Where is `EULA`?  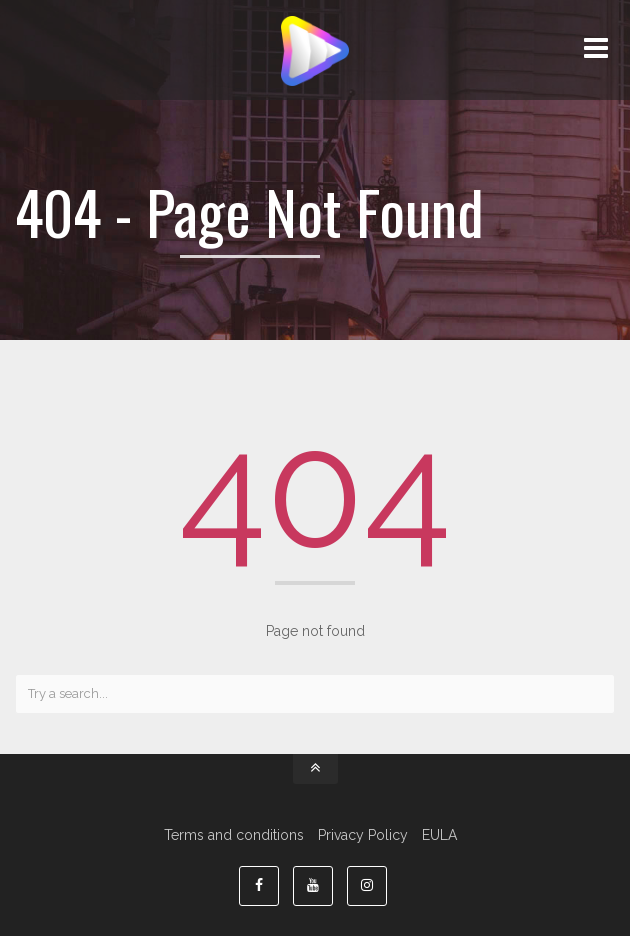 EULA is located at coordinates (439, 835).